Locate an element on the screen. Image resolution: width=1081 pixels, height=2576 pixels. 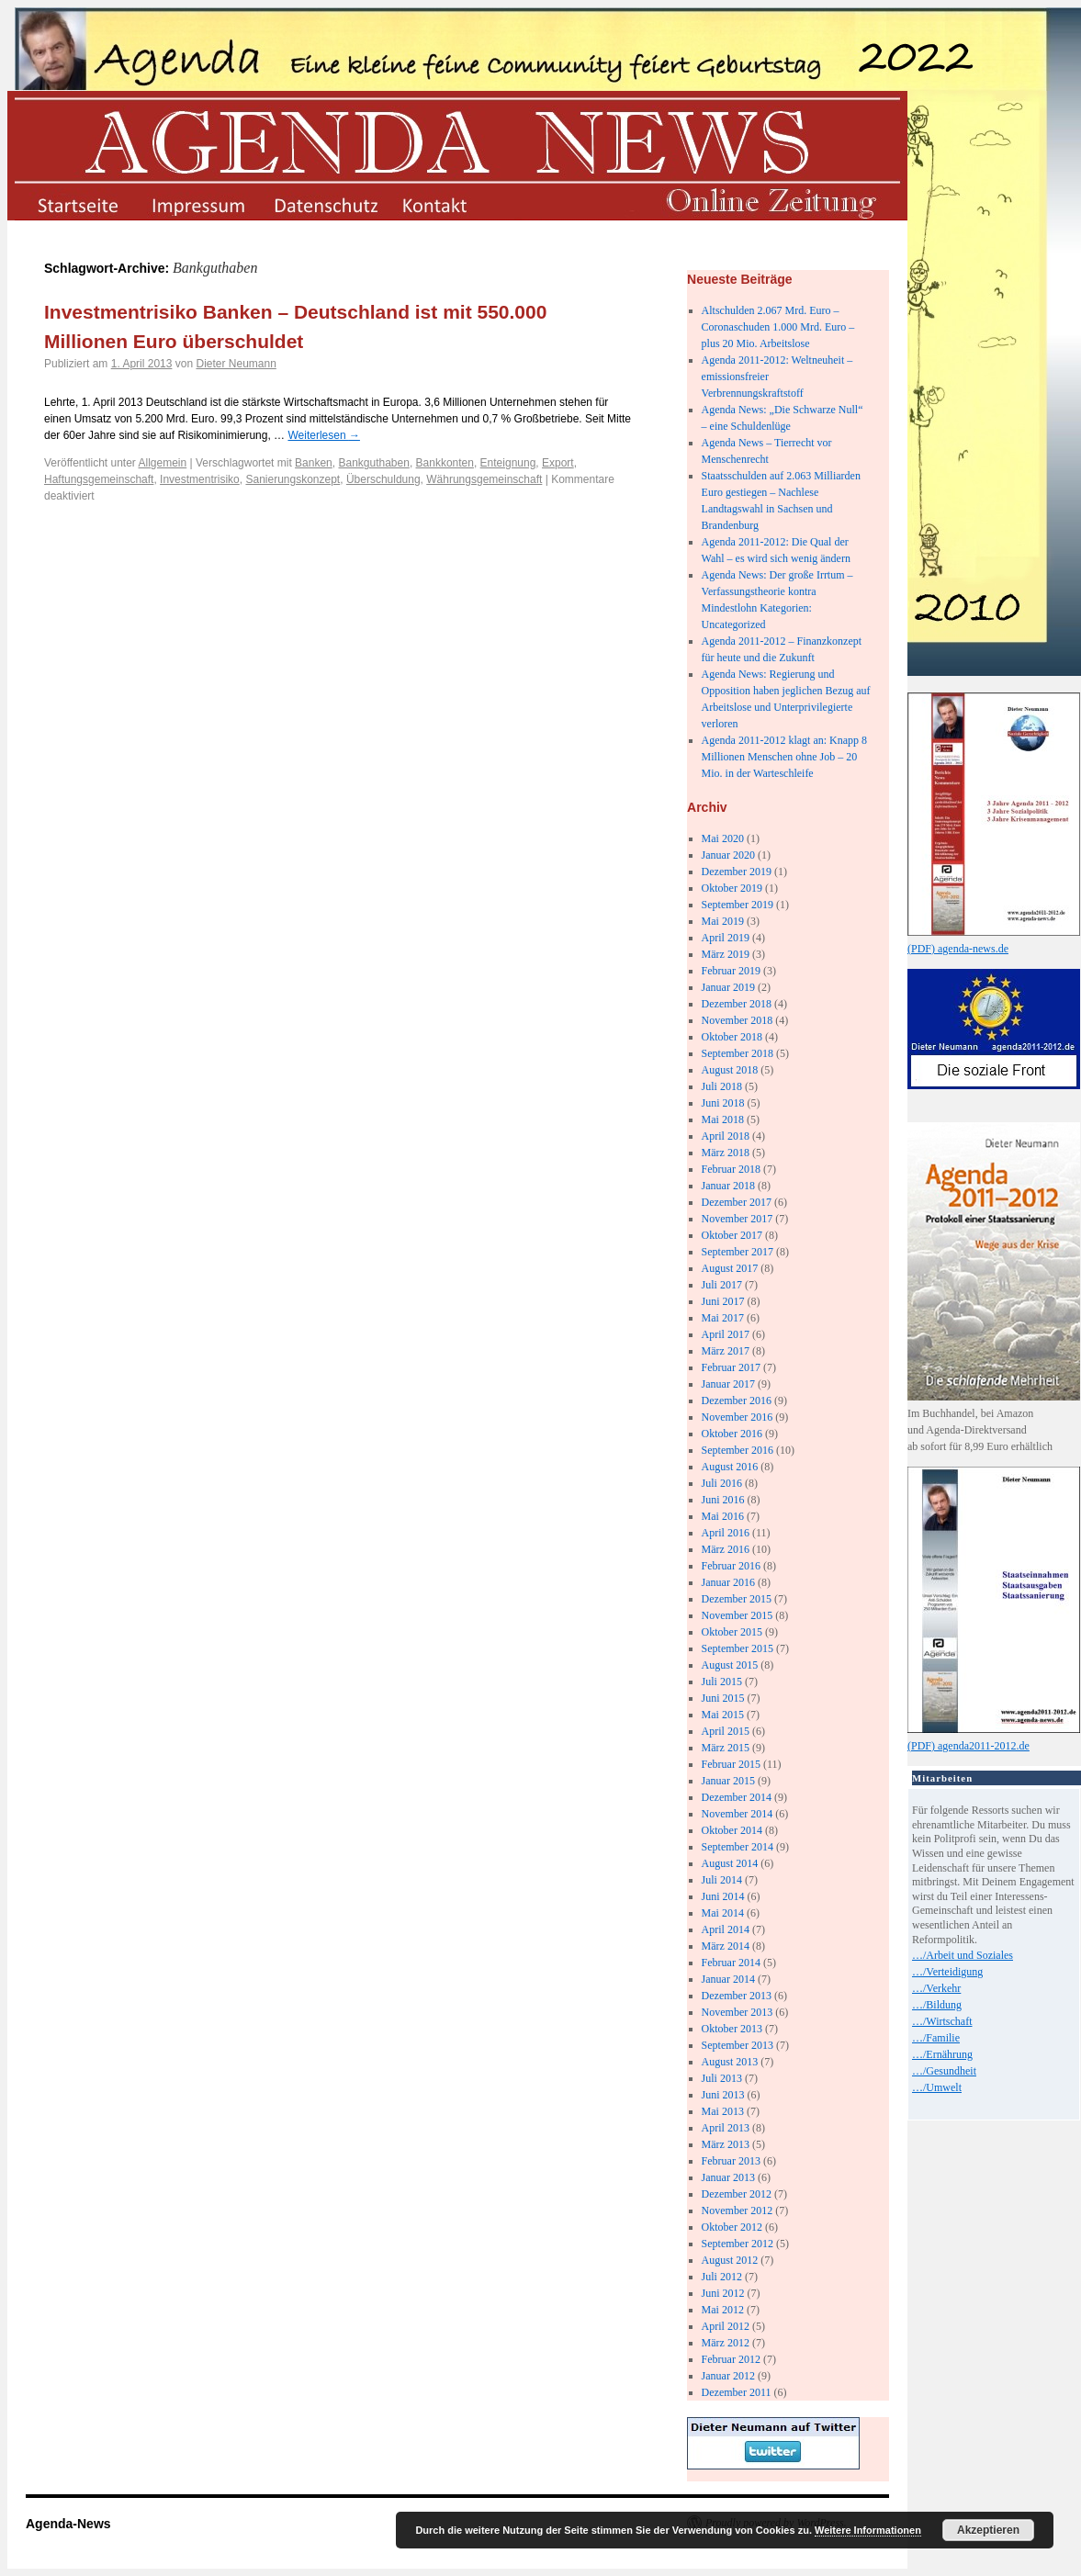
…/Verteidigung is located at coordinates (947, 1971).